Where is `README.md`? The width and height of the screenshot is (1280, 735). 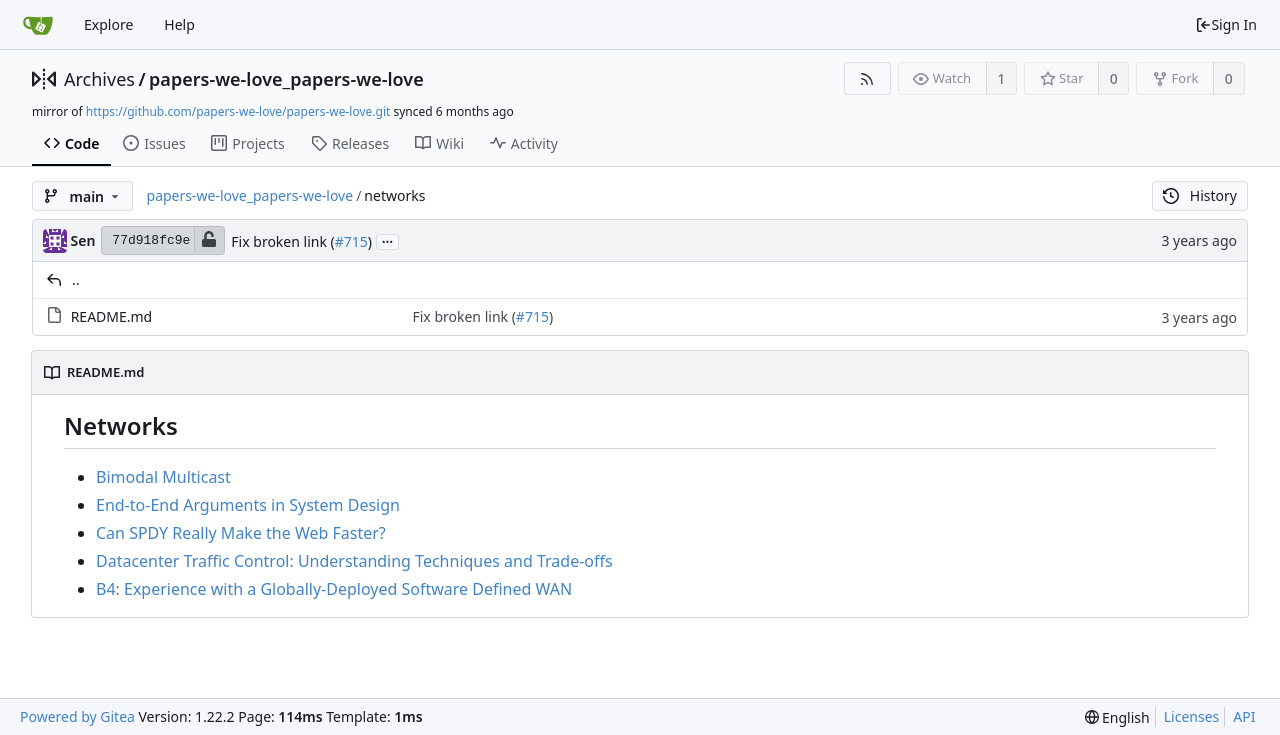
README.md is located at coordinates (112, 316).